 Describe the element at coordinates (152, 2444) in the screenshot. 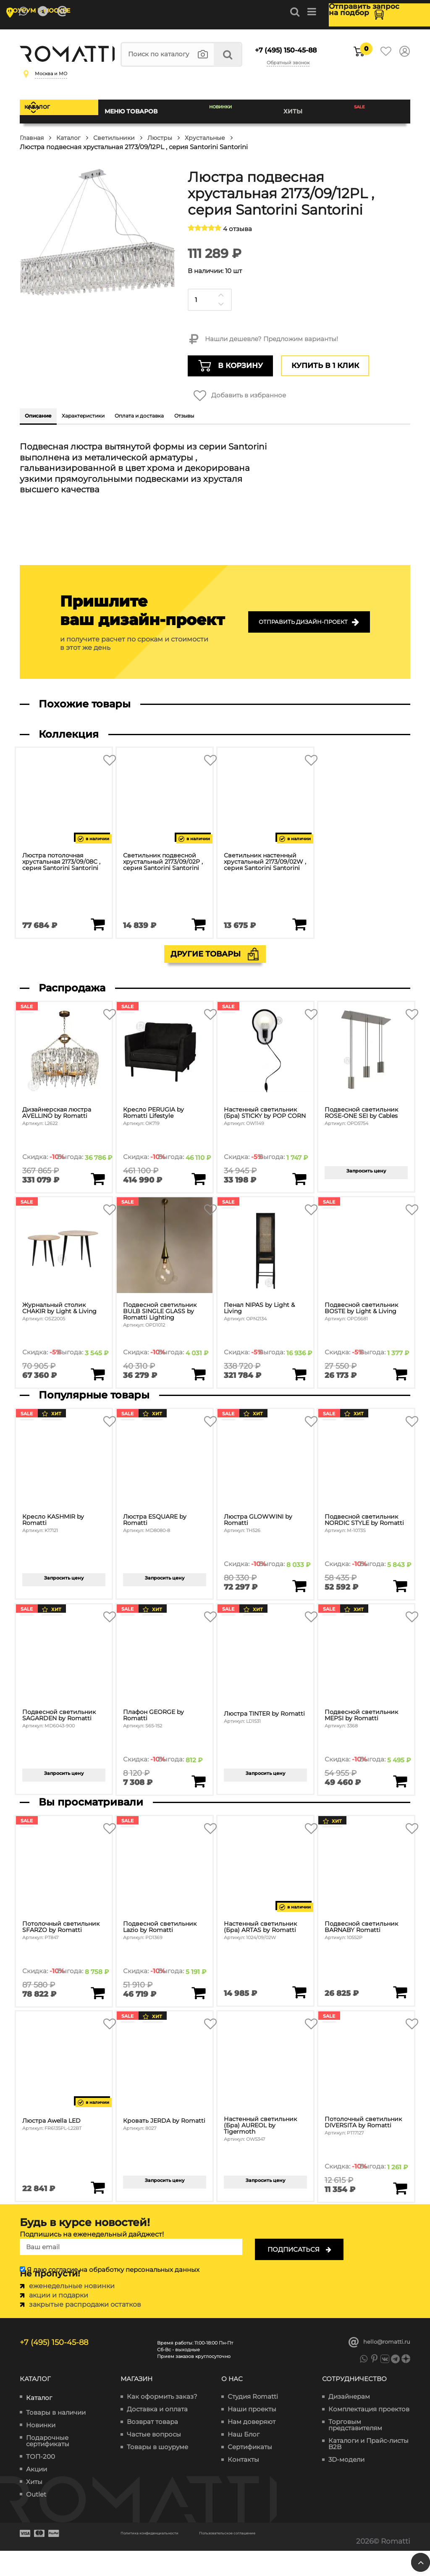

I see `Возврат товара` at that location.